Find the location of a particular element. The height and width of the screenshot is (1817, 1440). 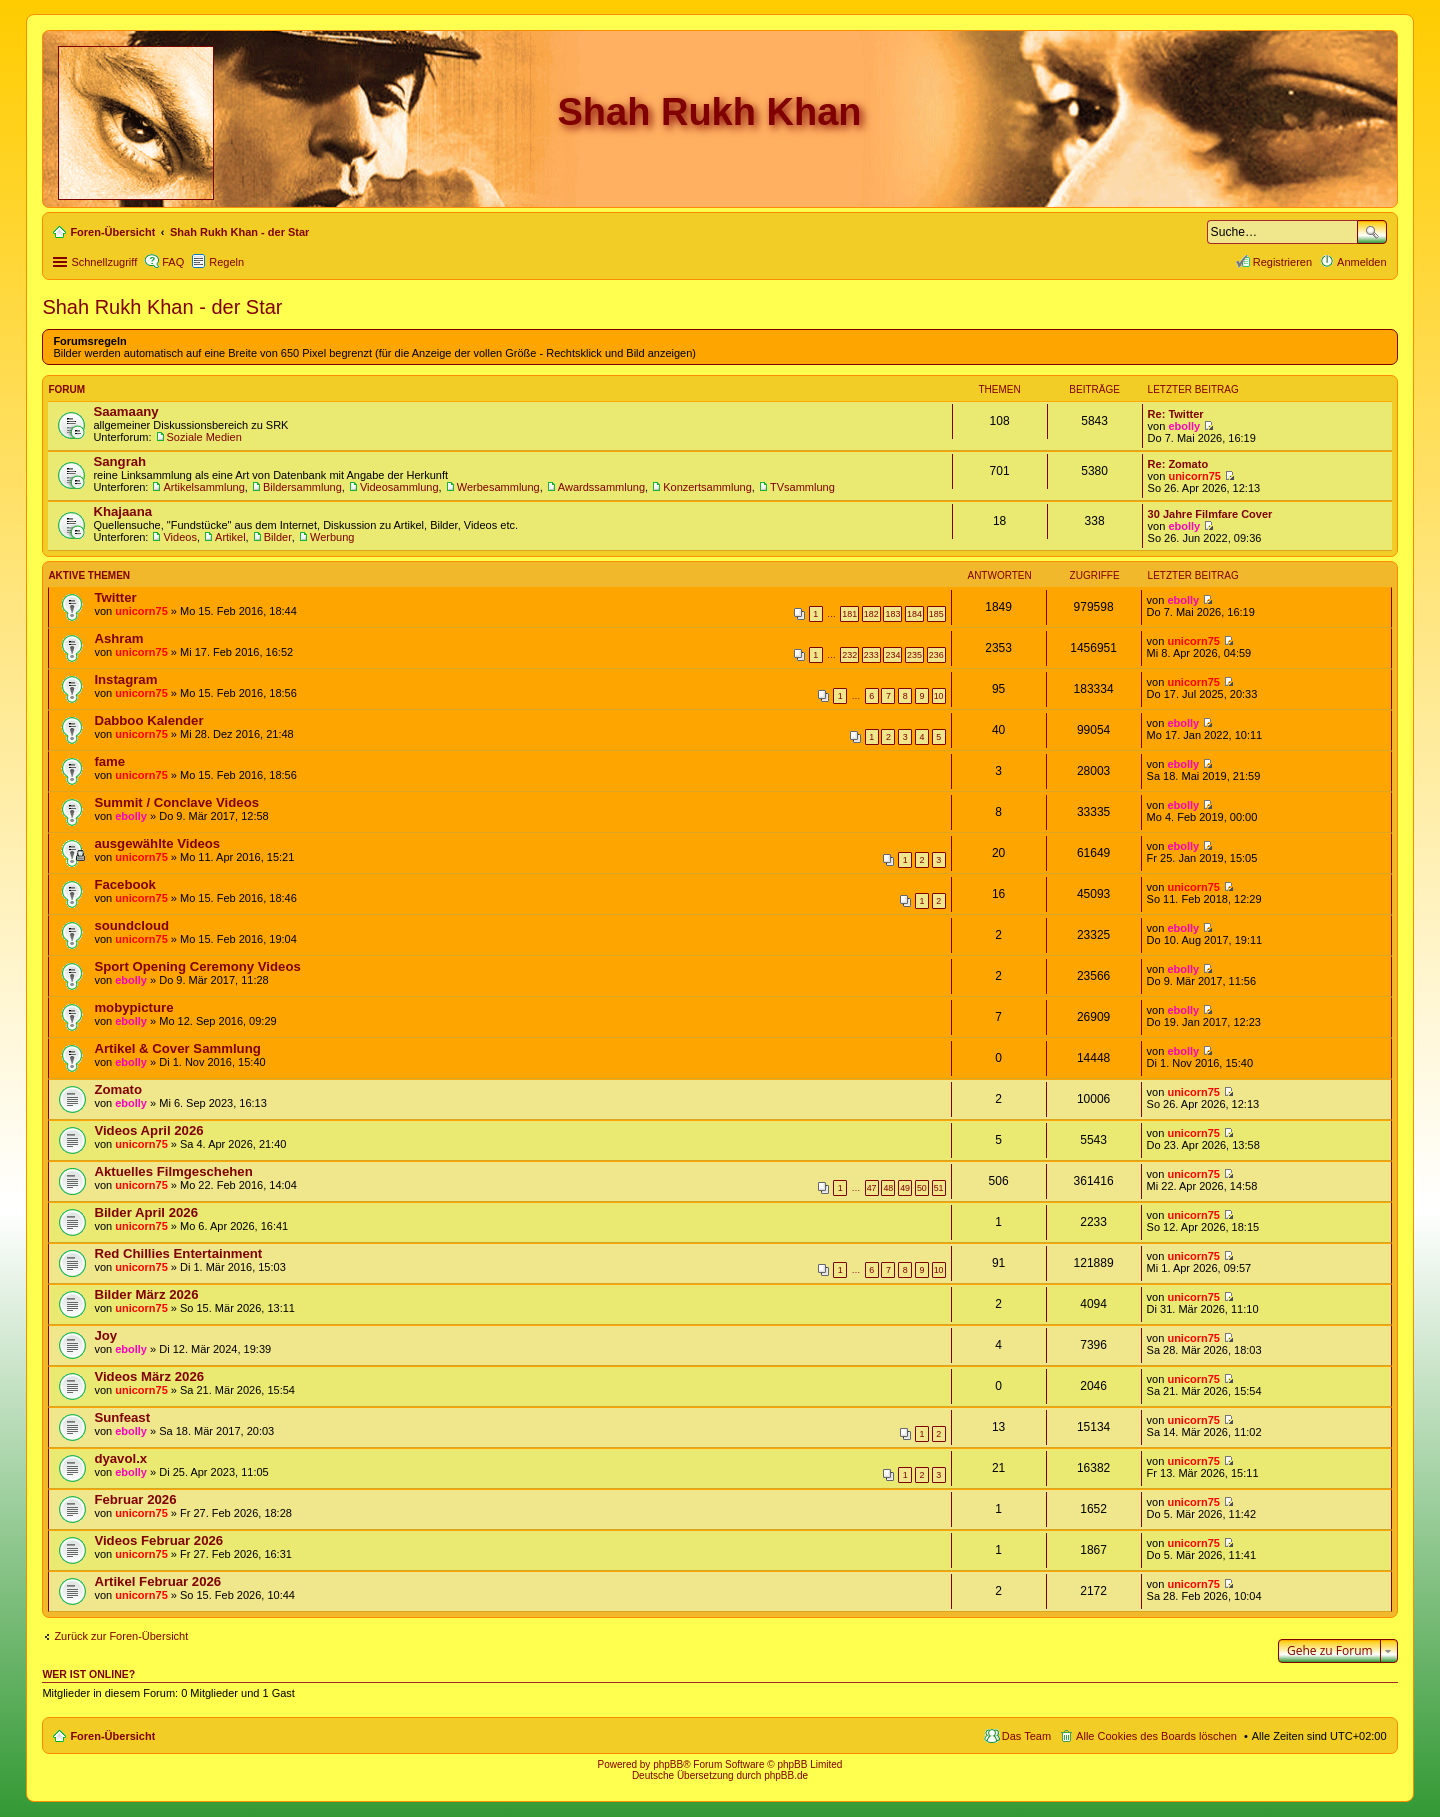

soundcloud is located at coordinates (131, 925).